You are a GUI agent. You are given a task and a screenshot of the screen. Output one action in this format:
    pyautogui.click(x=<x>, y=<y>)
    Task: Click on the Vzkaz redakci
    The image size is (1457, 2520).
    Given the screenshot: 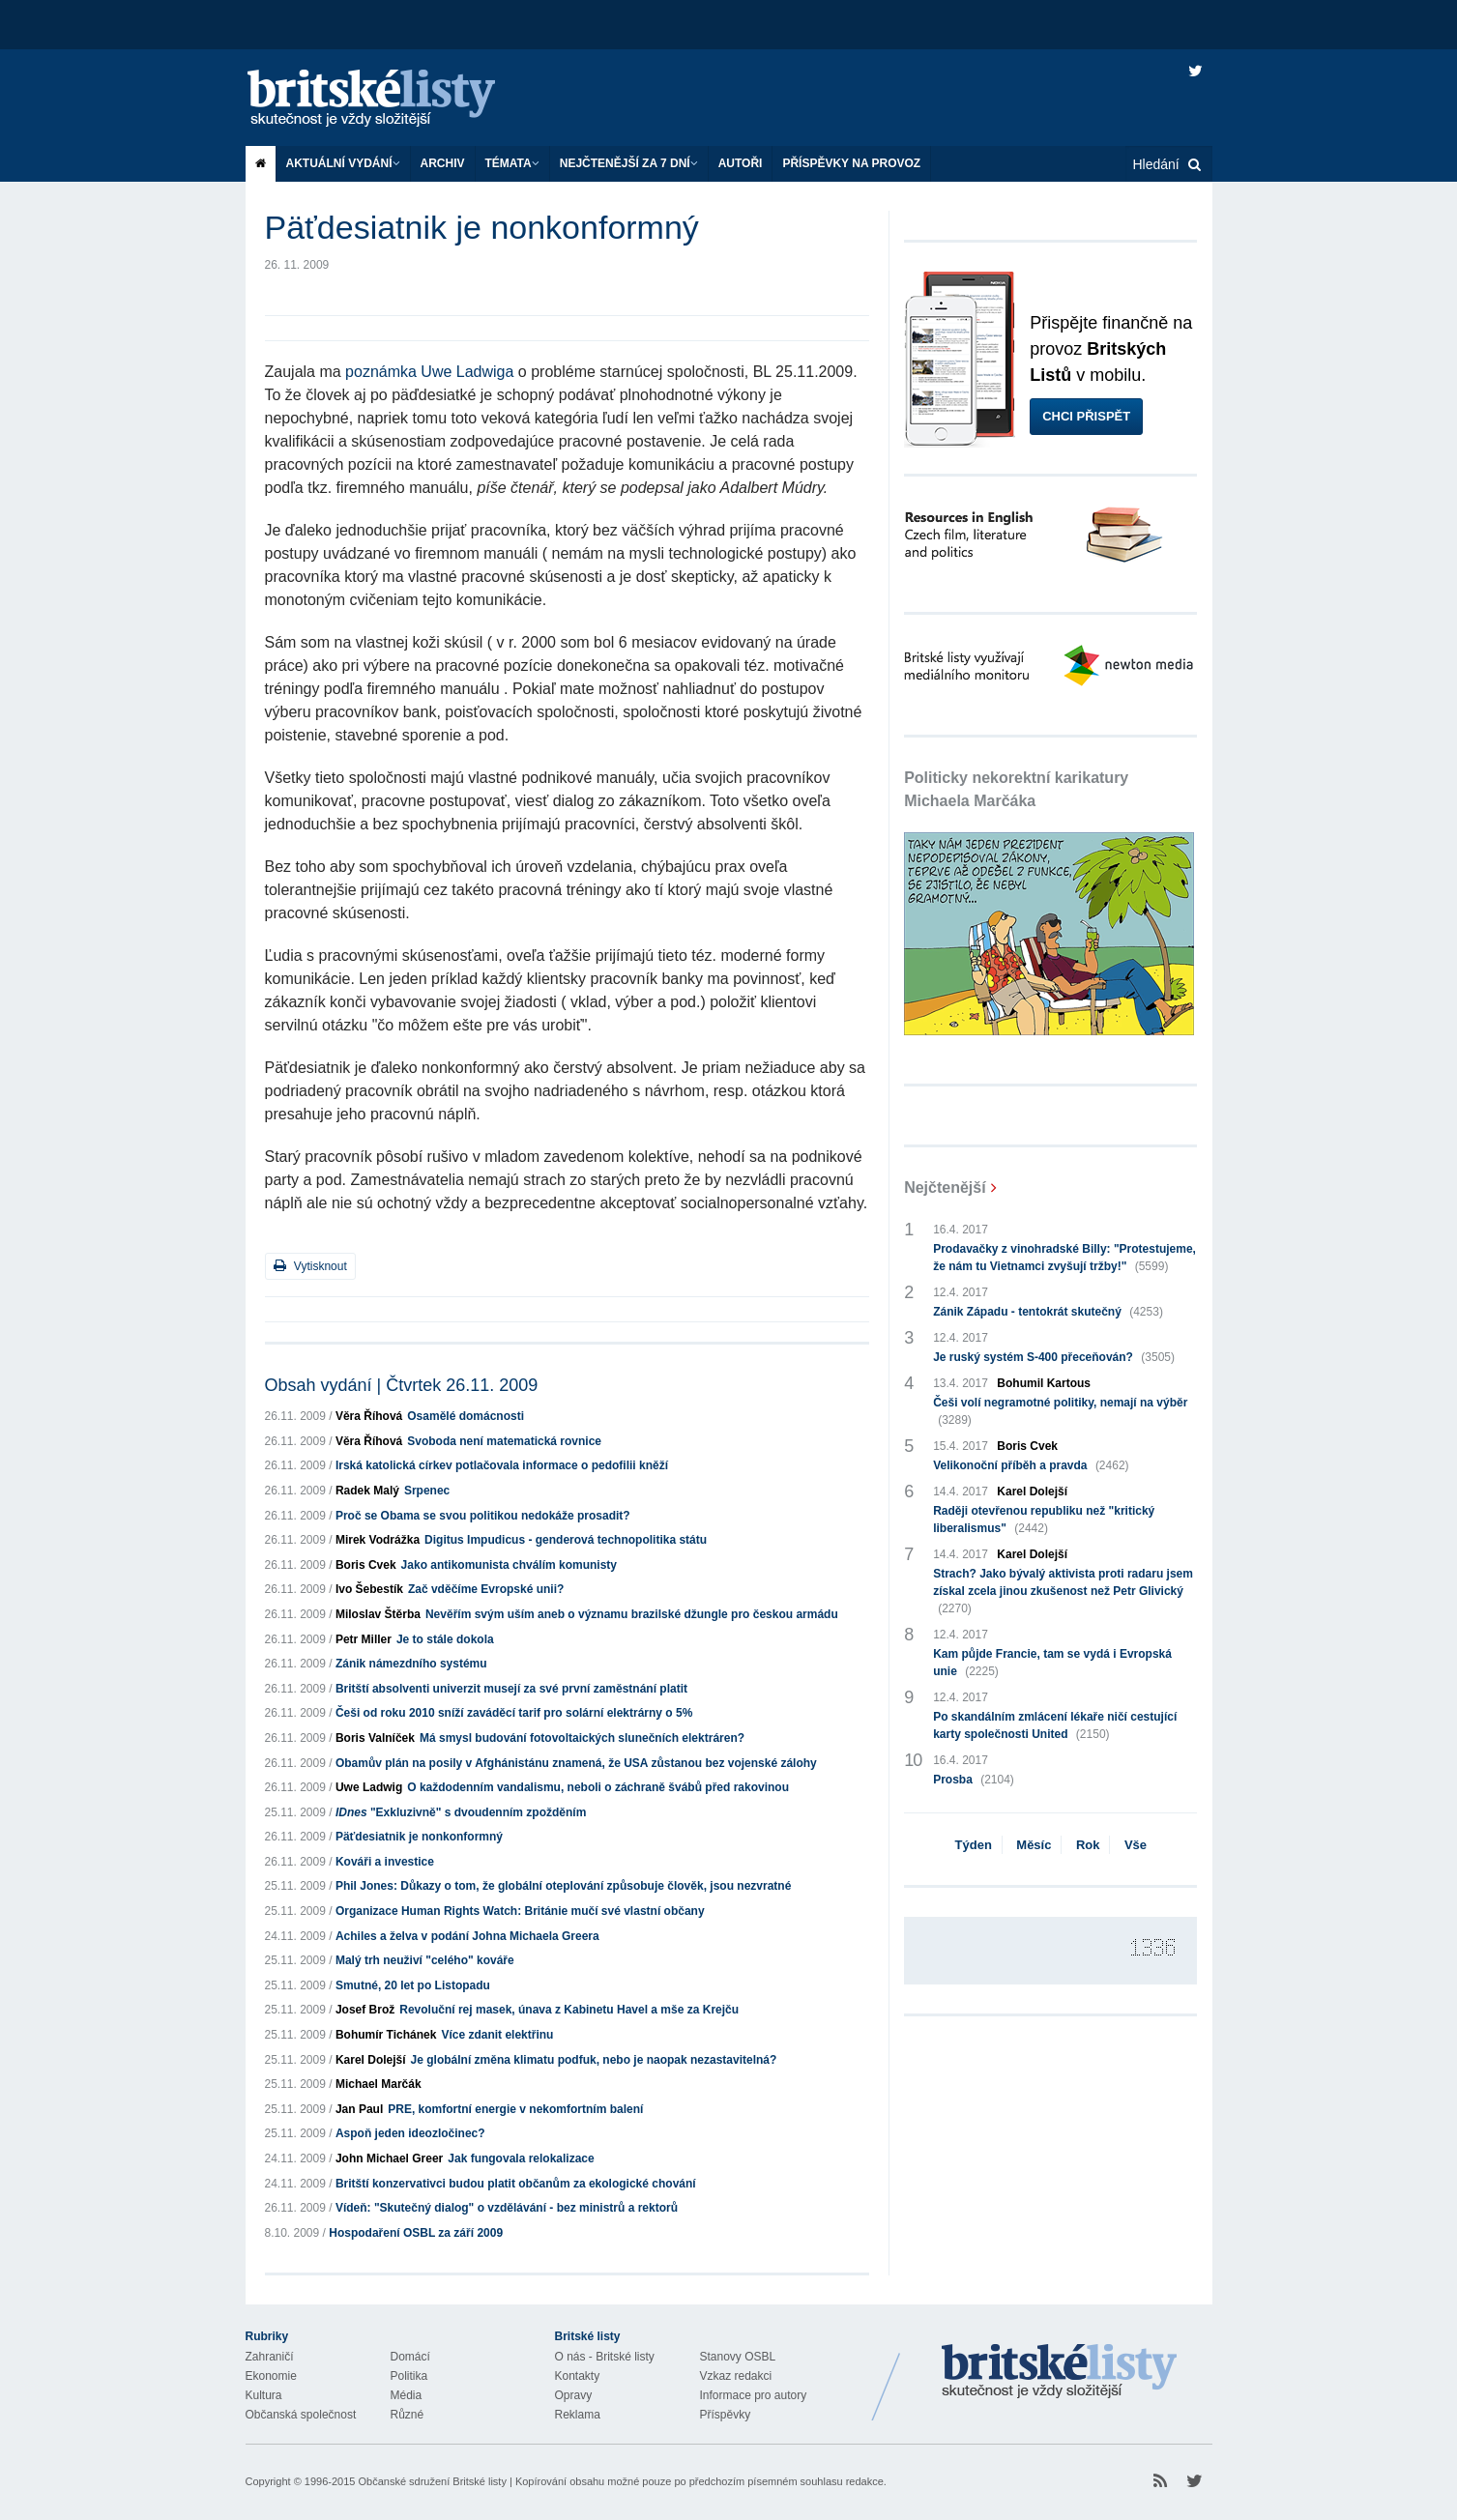 What is the action you would take?
    pyautogui.click(x=736, y=2376)
    